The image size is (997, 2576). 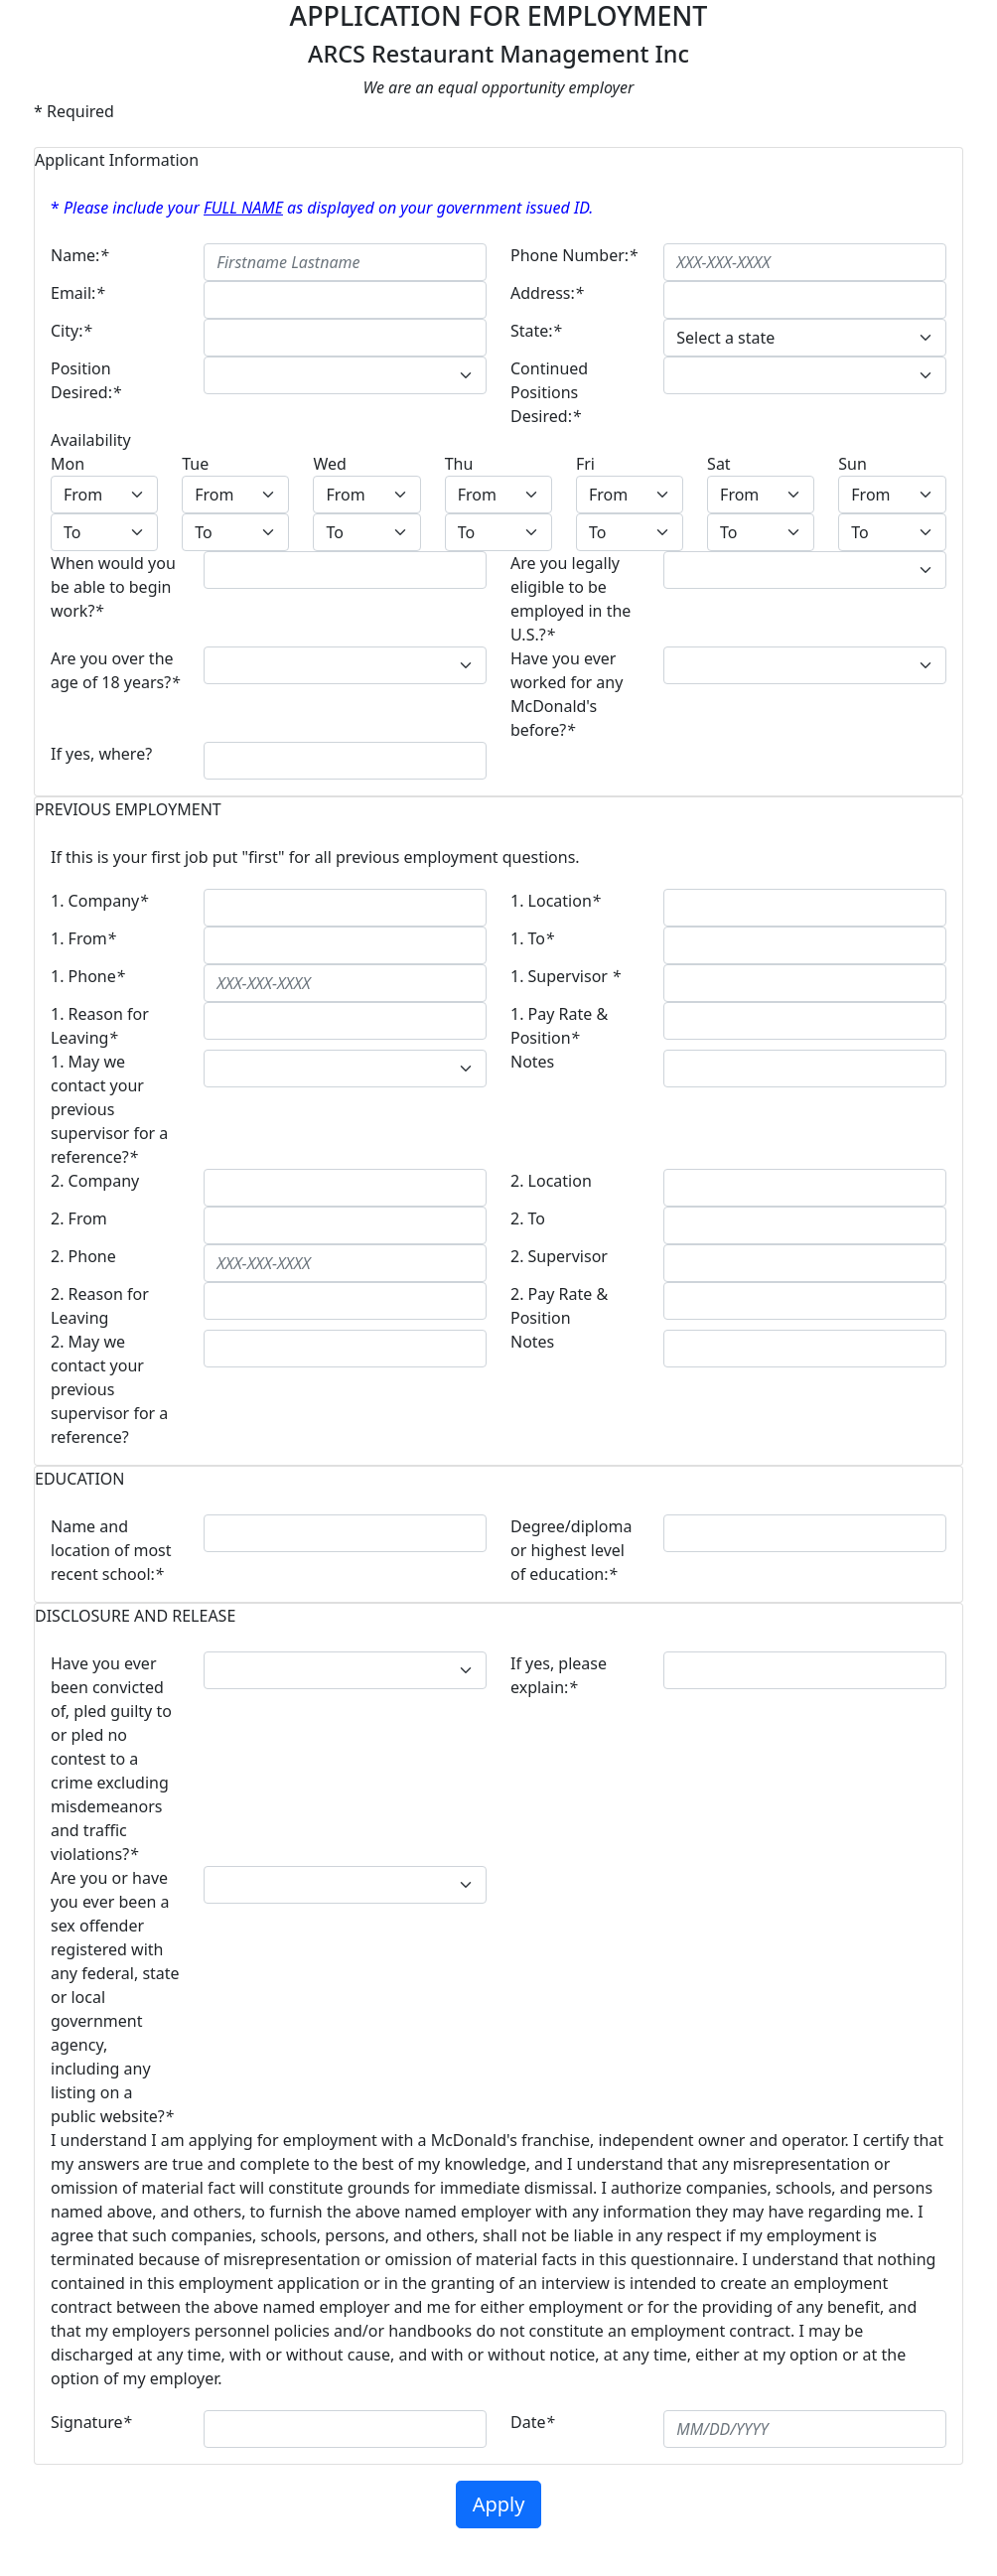 I want to click on 2. Phone, so click(x=83, y=1256).